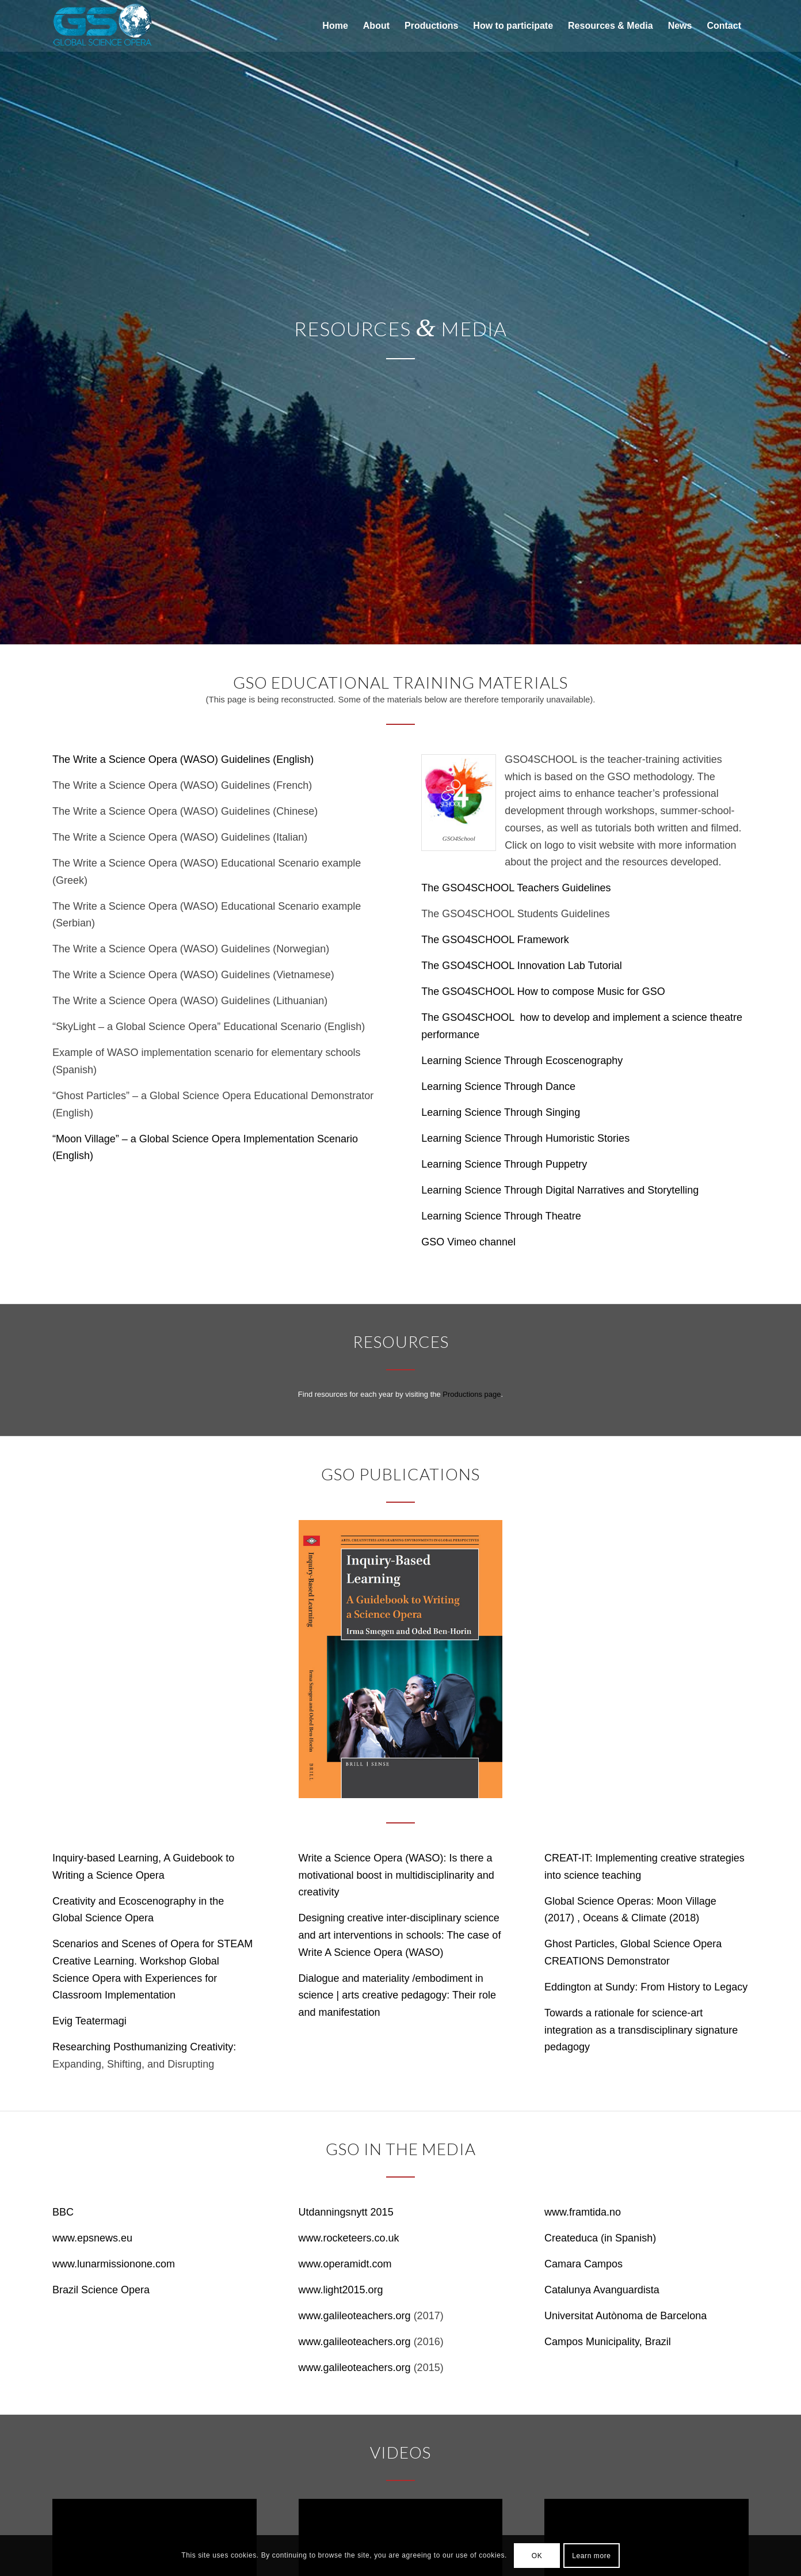 This screenshot has height=2576, width=801. I want to click on GSO Vimeo channel, so click(468, 1242).